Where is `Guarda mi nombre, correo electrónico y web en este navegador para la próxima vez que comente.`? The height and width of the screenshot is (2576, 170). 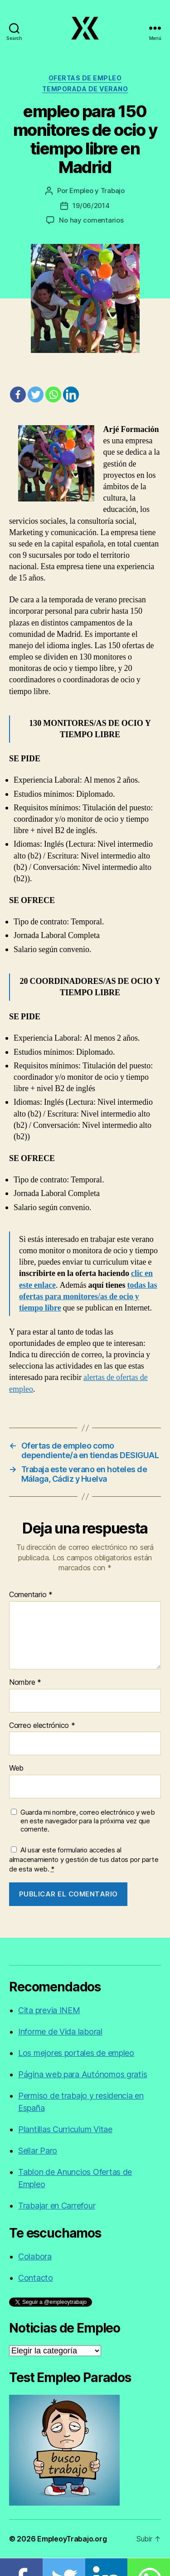
Guarda mi nombre, correo electrónico y web en este navegador para la próxima vez que comente. is located at coordinates (87, 1821).